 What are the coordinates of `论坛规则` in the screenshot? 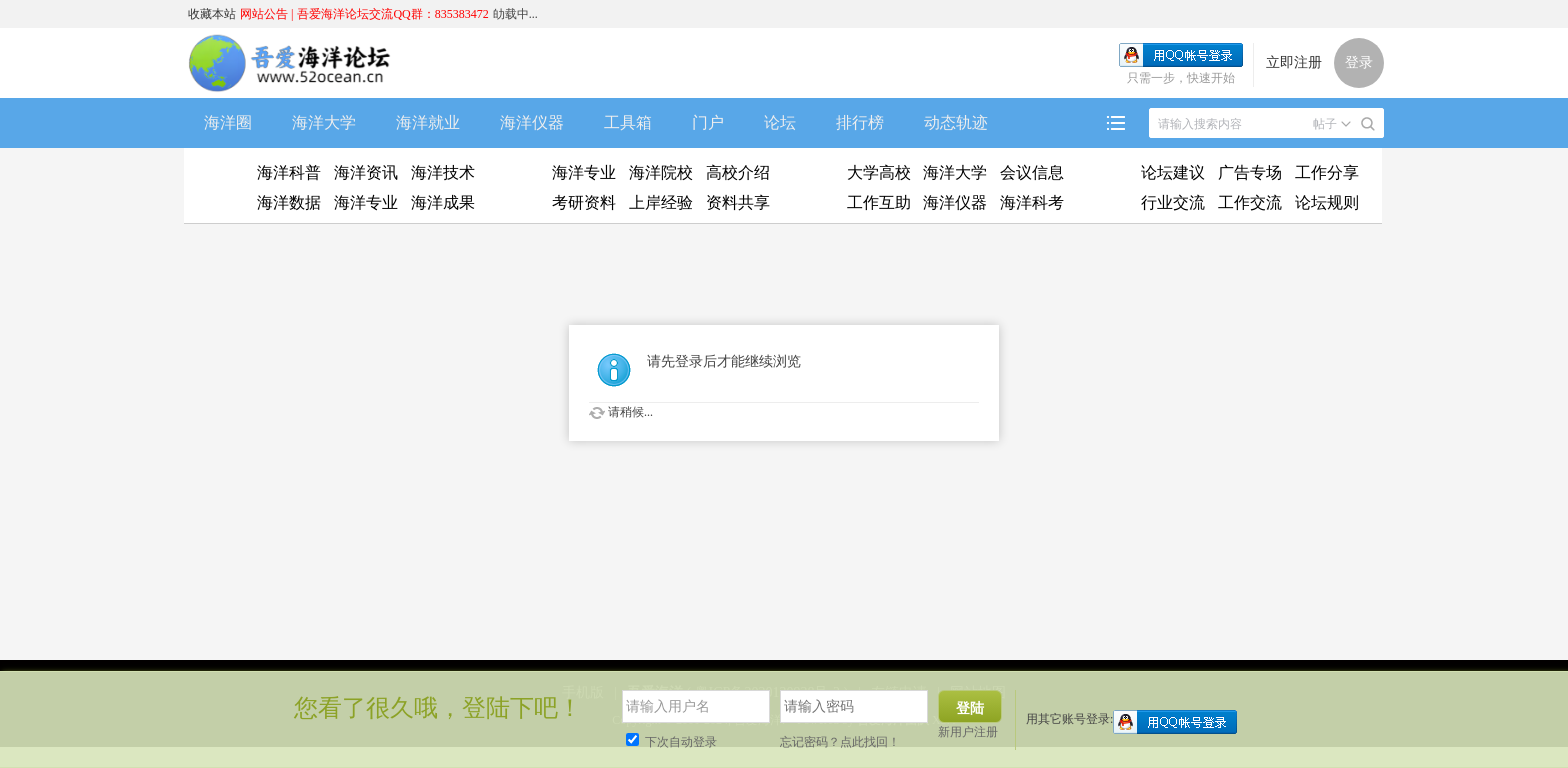 It's located at (1327, 202).